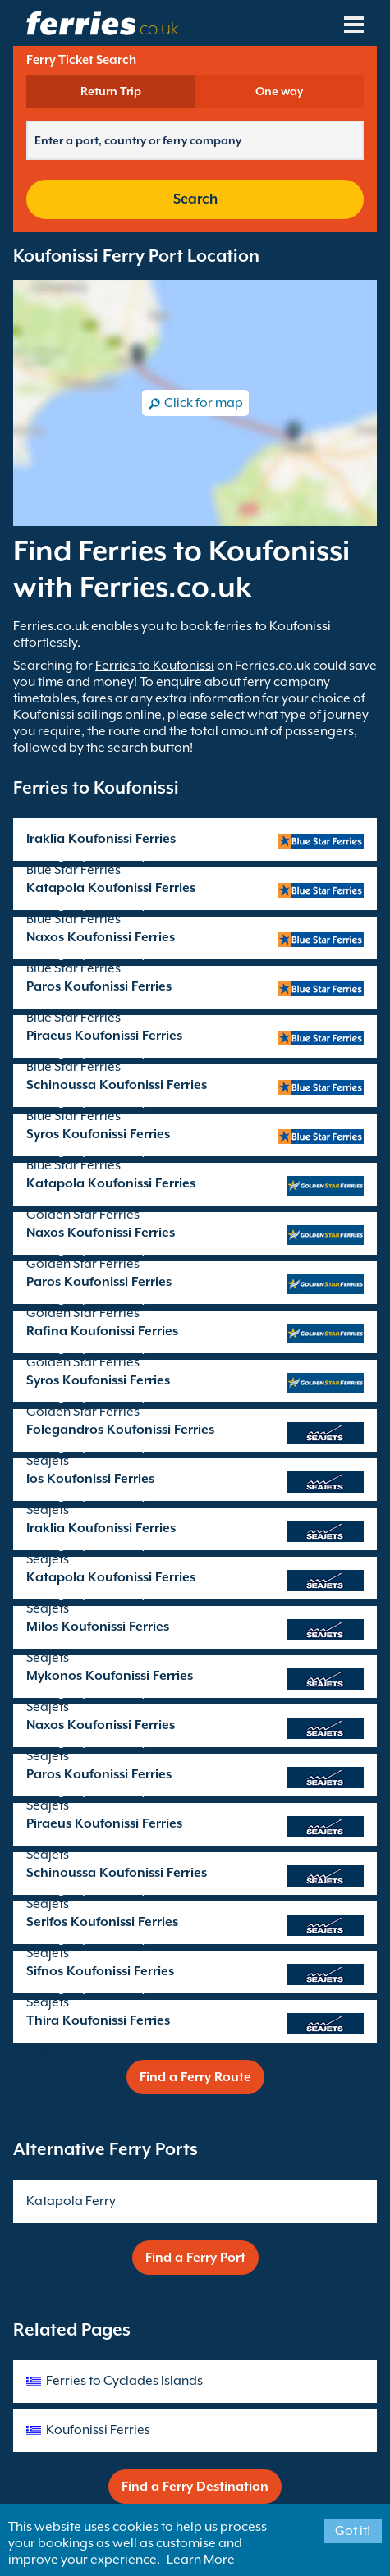 The image size is (390, 2576). What do you see at coordinates (47, 1460) in the screenshot?
I see `SeaJets` at bounding box center [47, 1460].